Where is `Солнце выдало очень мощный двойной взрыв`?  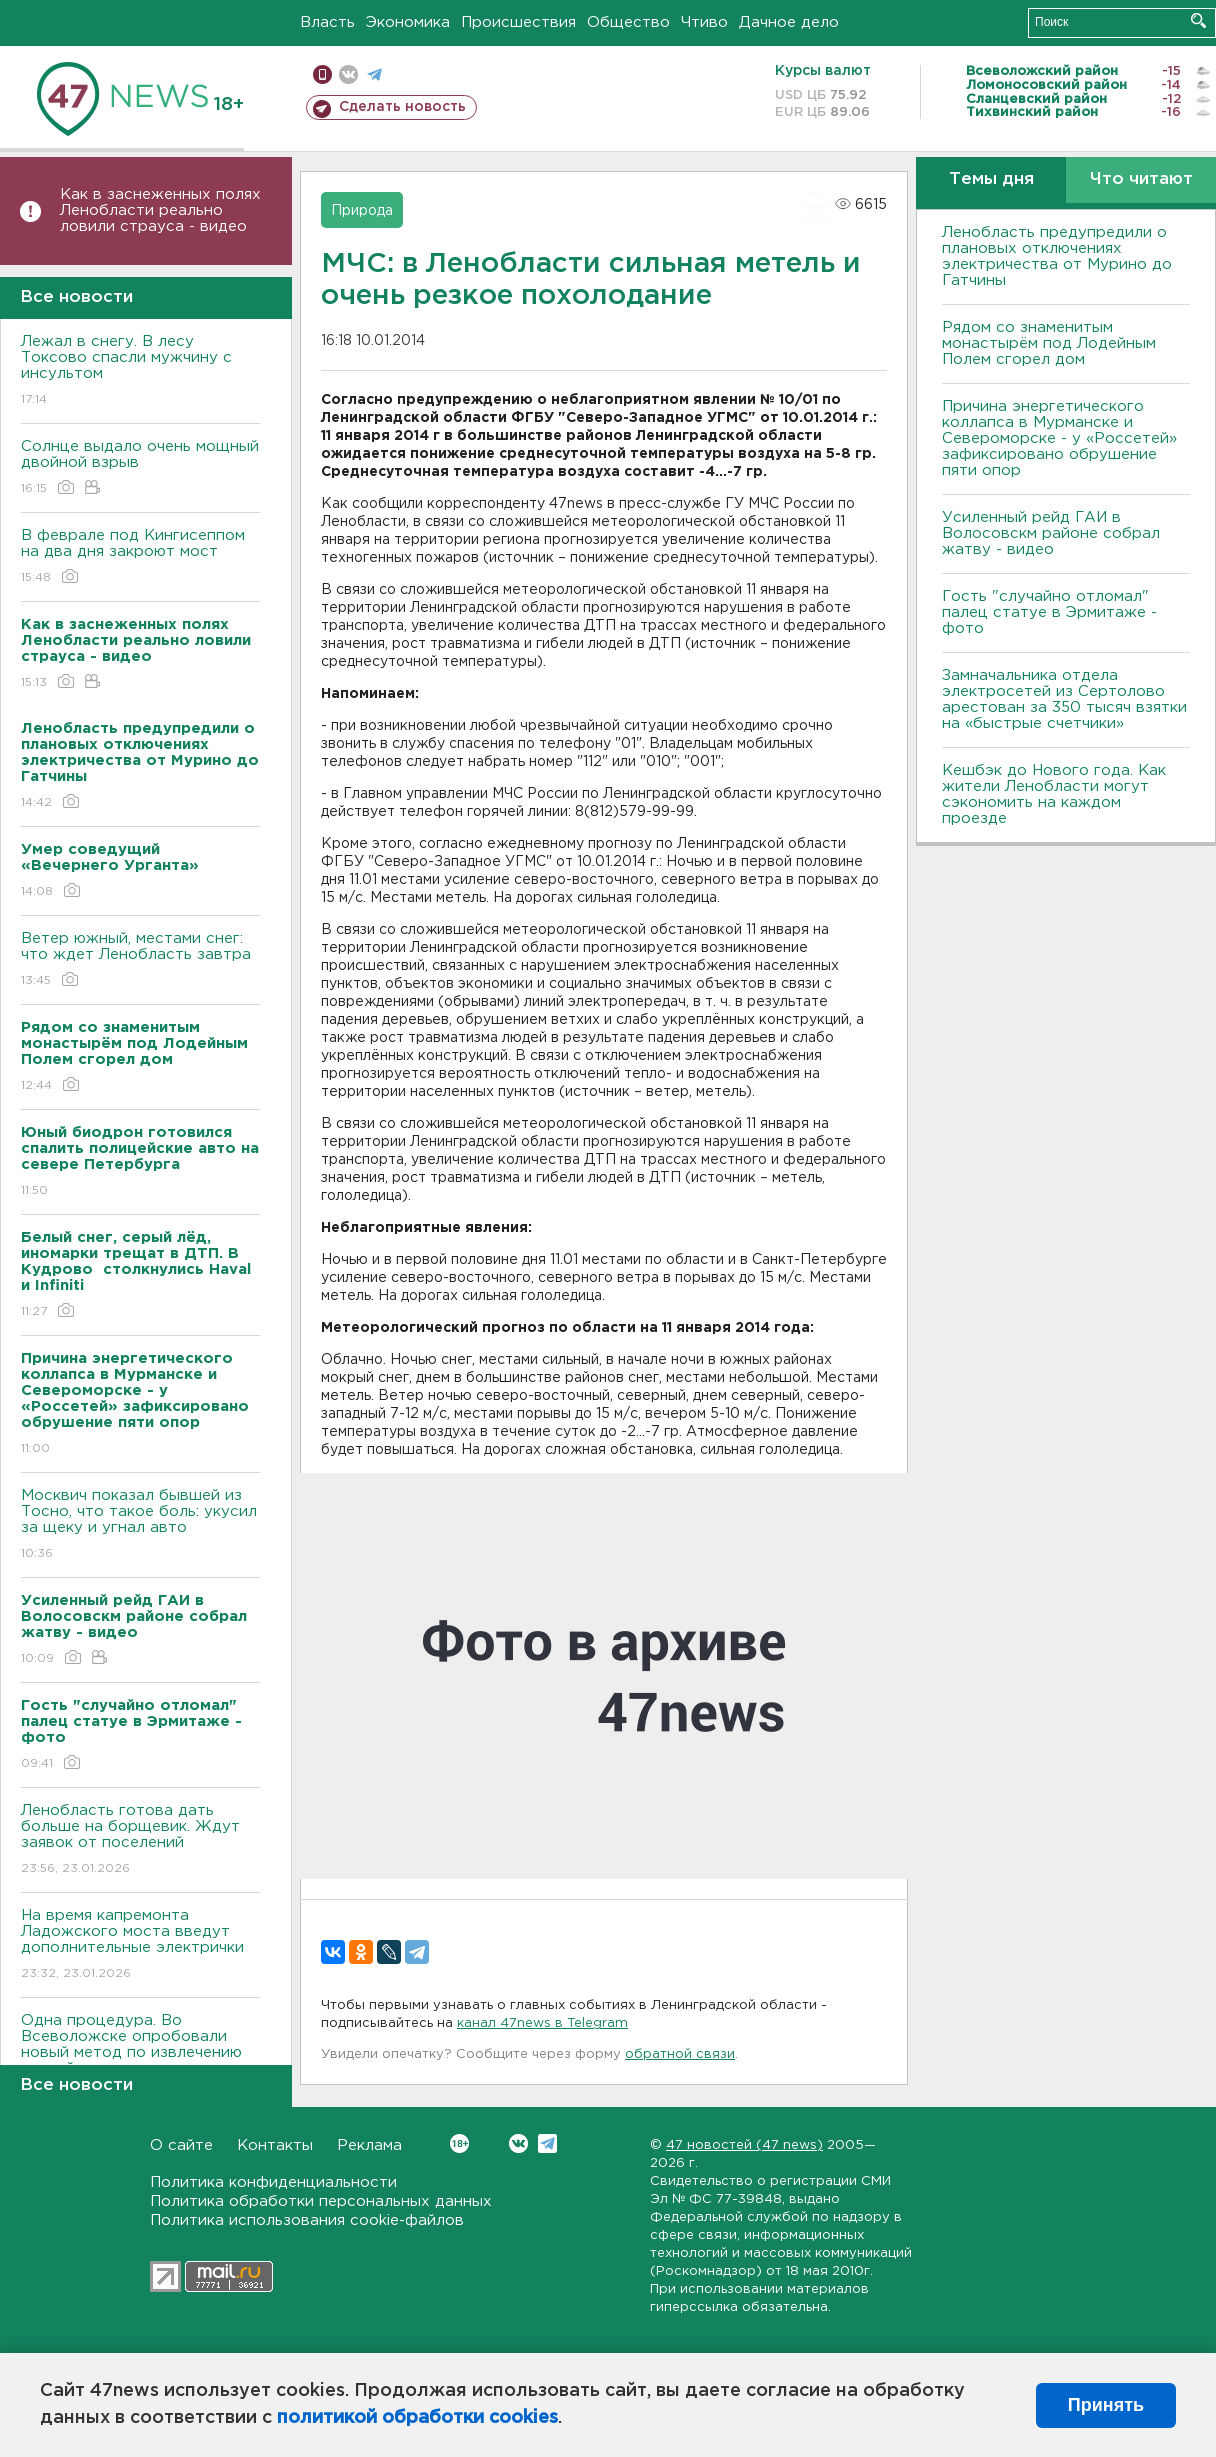 Солнце выдало очень мощный двойной взрыв is located at coordinates (140, 468).